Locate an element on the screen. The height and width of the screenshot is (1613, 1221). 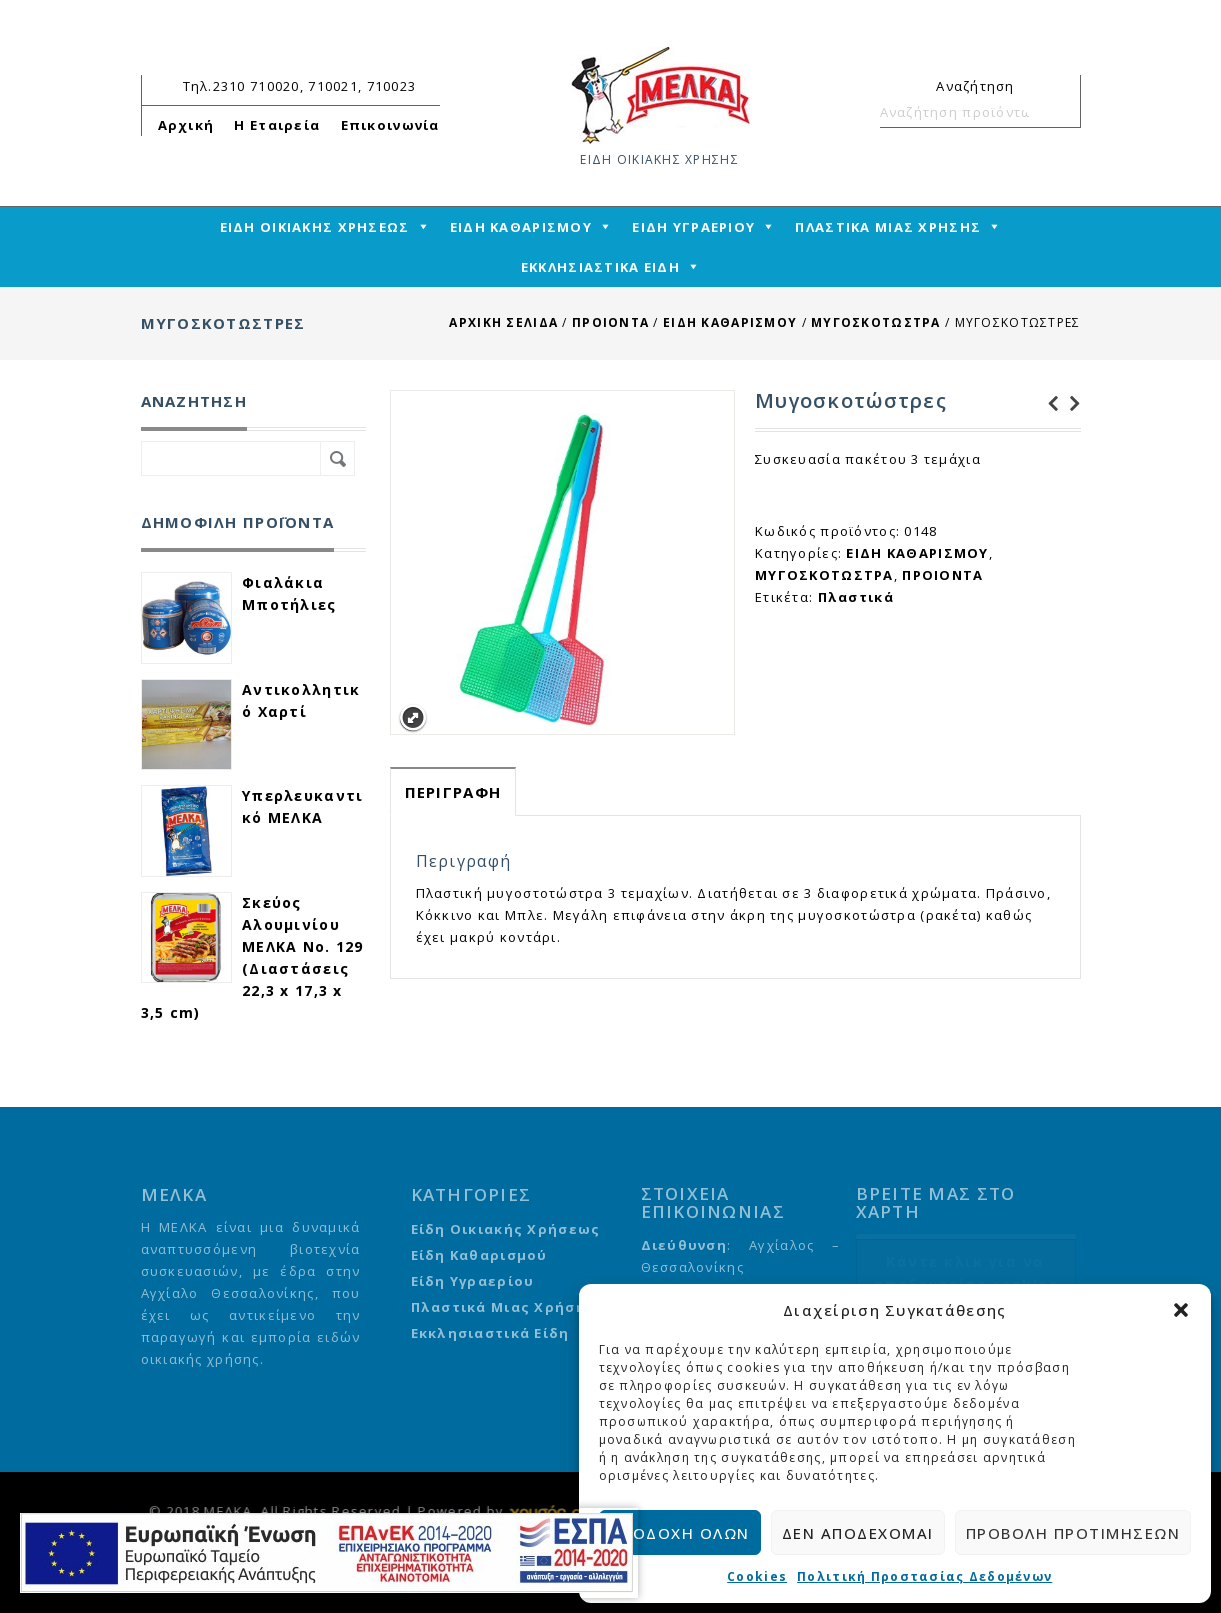
ΜΥΓΟΣΚΟΤΩΣΤΡΑ is located at coordinates (876, 322).